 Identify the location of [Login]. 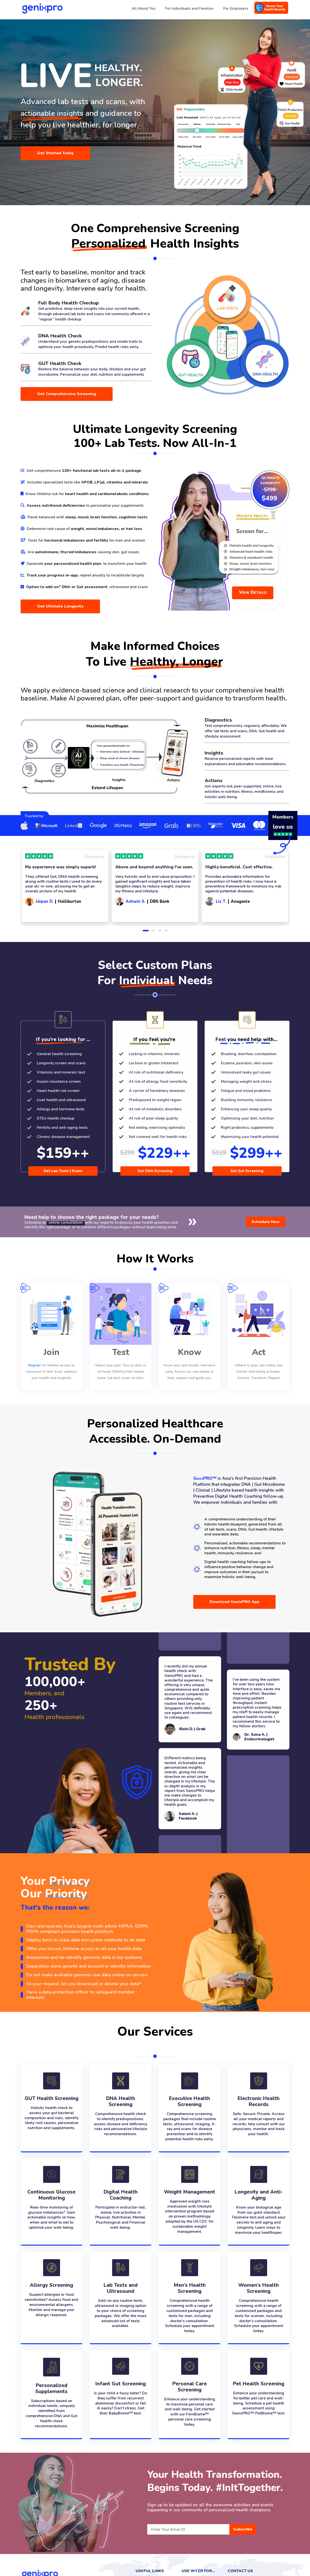
(271, 8).